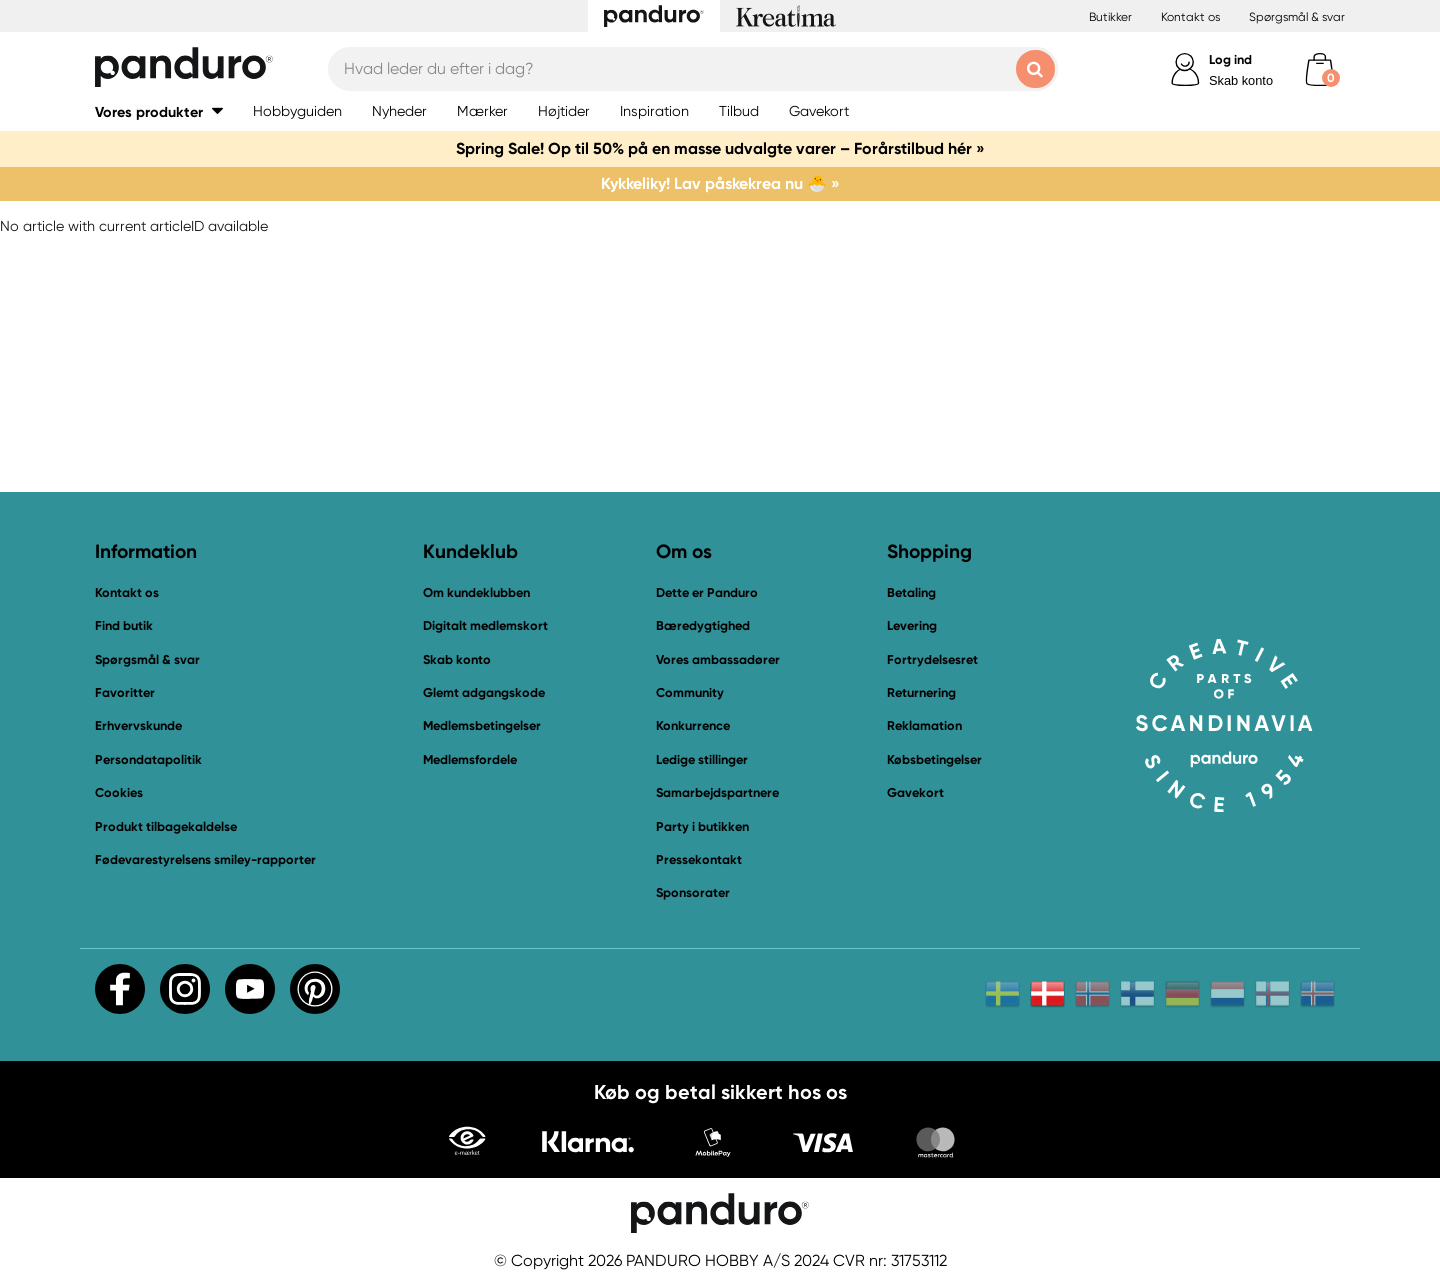  What do you see at coordinates (690, 692) in the screenshot?
I see `Community` at bounding box center [690, 692].